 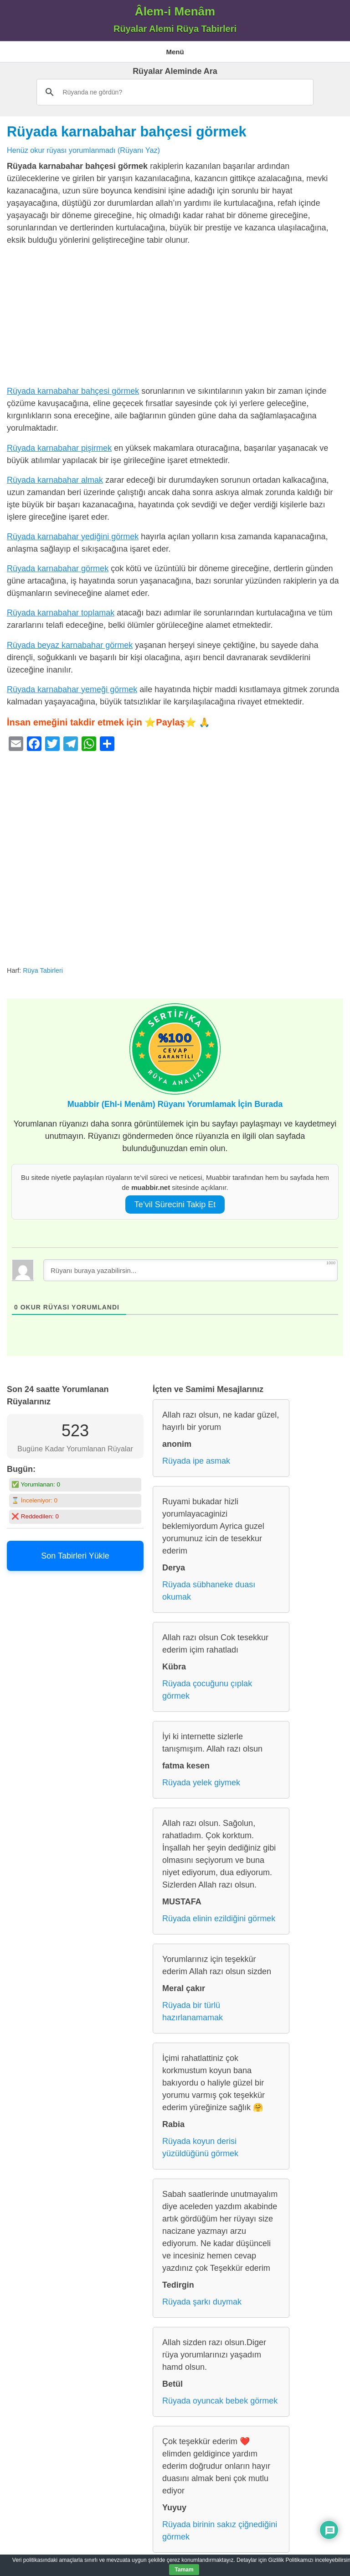 What do you see at coordinates (175, 317) in the screenshot?
I see `[Advertisement]` at bounding box center [175, 317].